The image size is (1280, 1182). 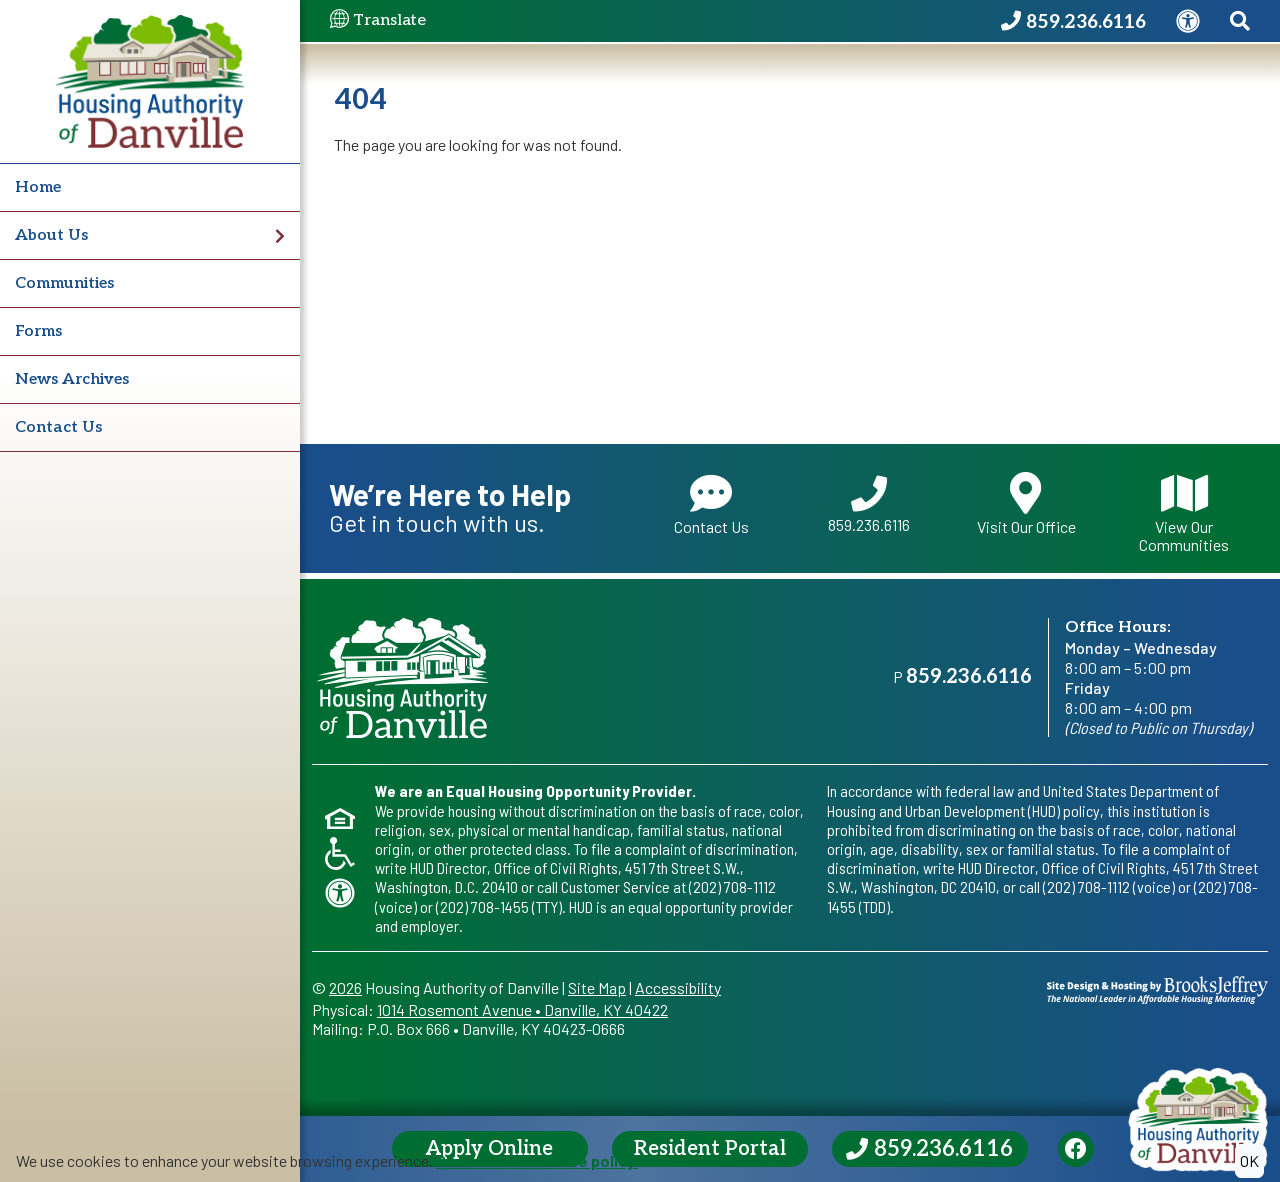 What do you see at coordinates (1026, 504) in the screenshot?
I see `Visit Our Office` at bounding box center [1026, 504].